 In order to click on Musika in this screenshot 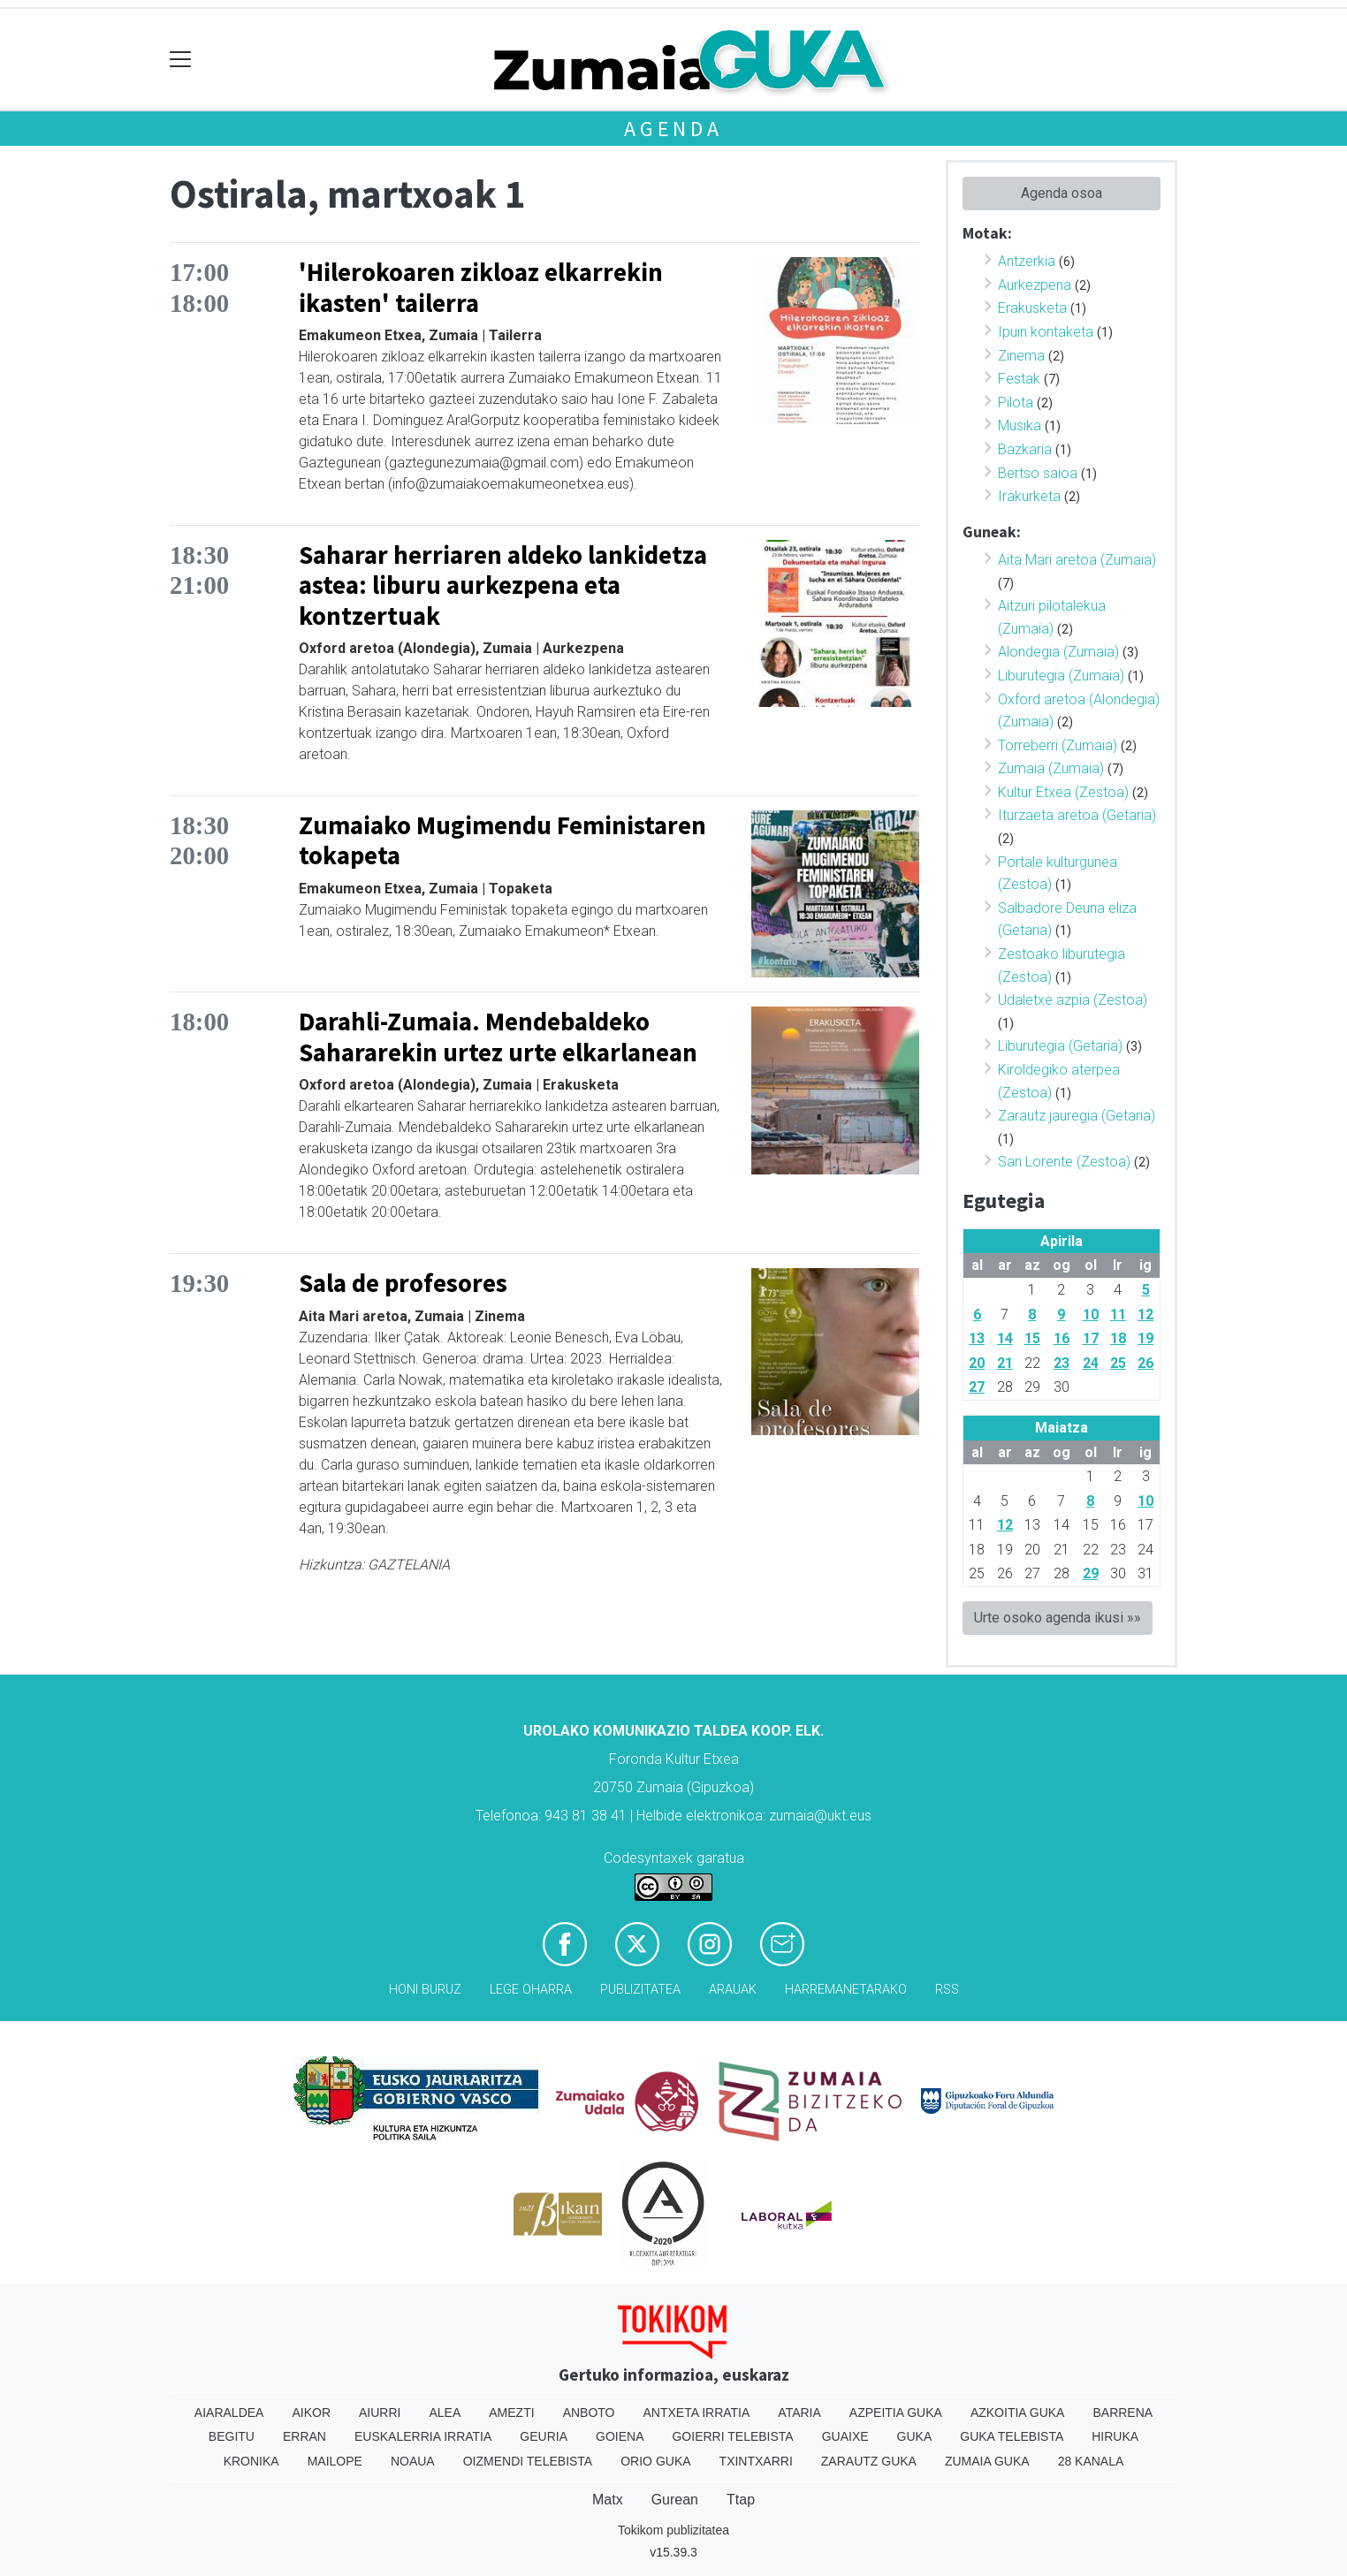, I will do `click(1019, 425)`.